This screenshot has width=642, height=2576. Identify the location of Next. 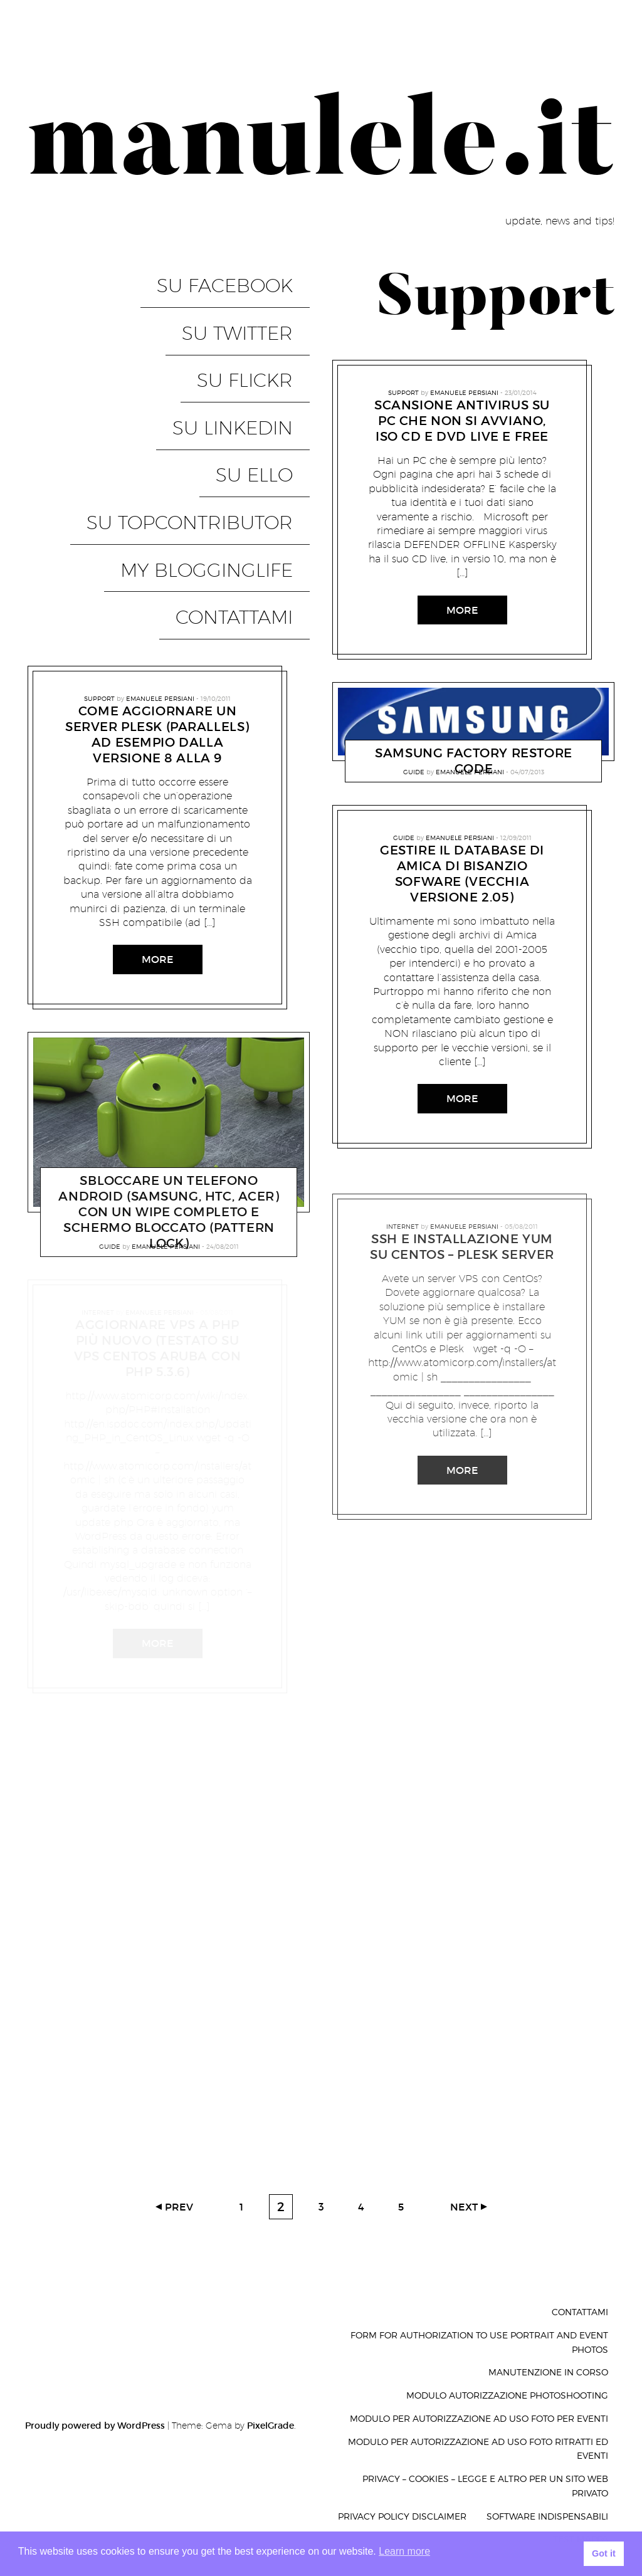
(464, 2206).